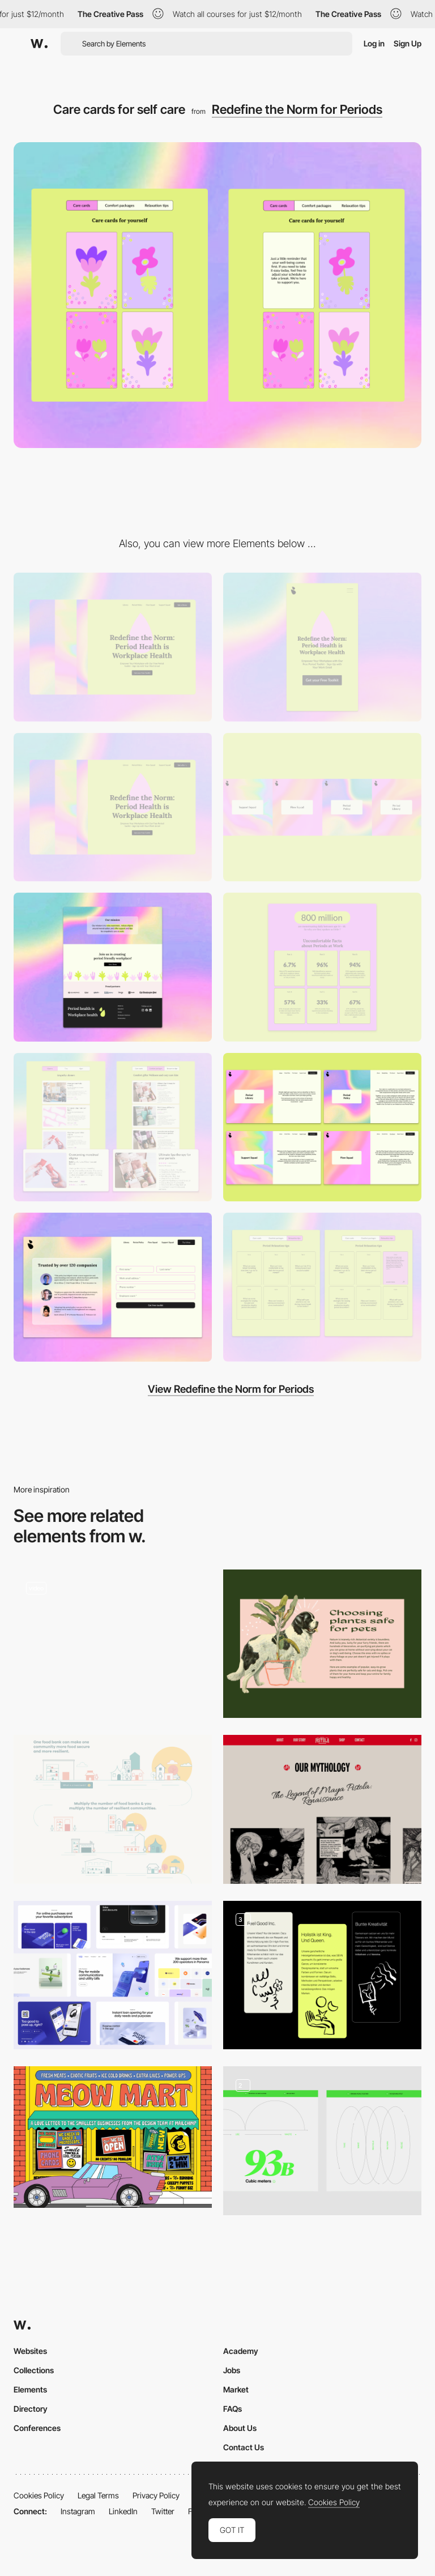  Describe the element at coordinates (322, 2140) in the screenshot. I see `[Illustrations & Data]` at that location.